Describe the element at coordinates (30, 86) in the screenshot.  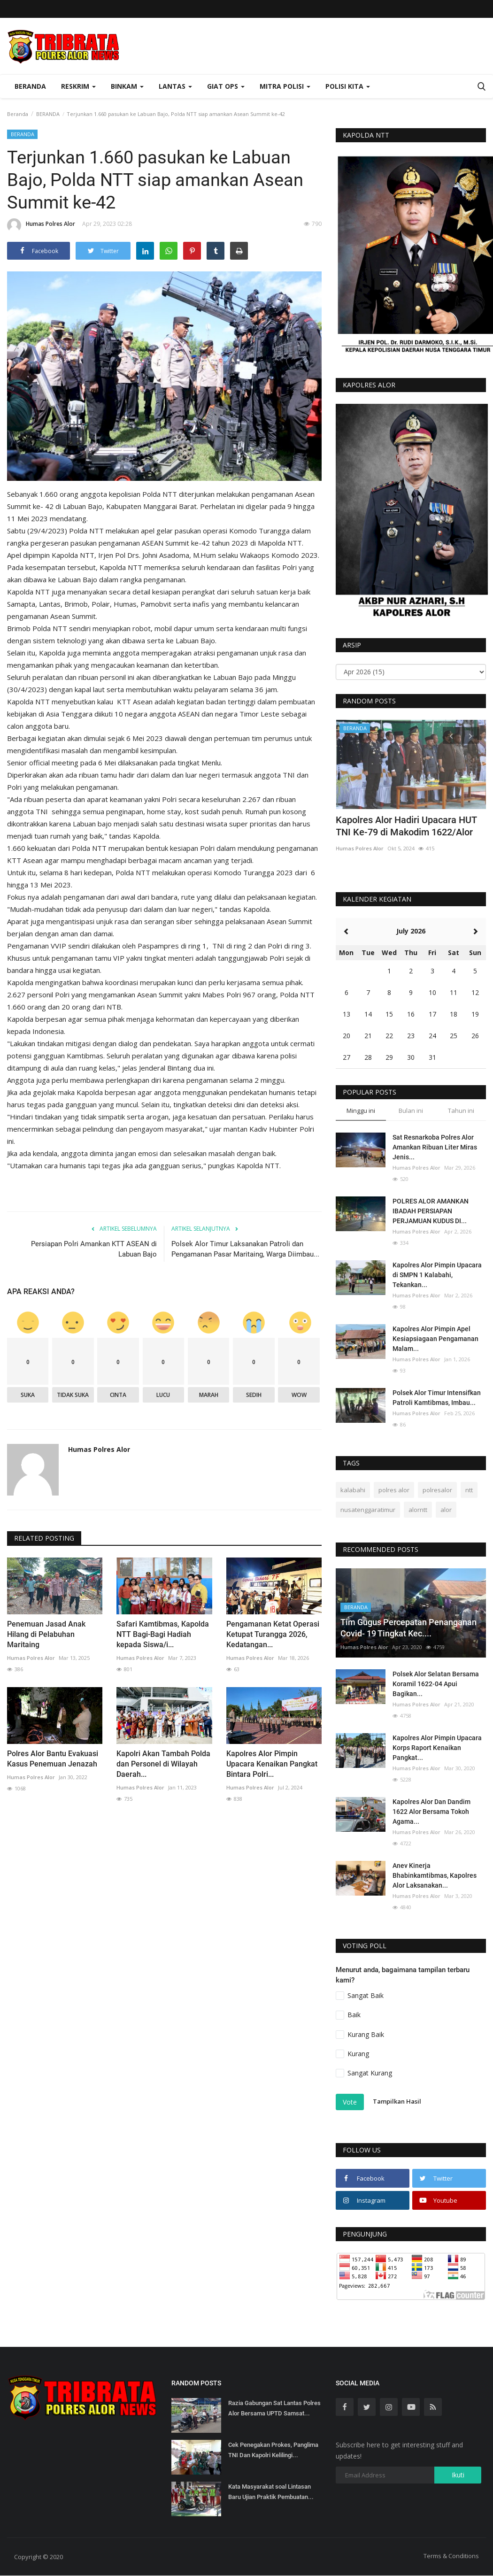
I see `Beranda` at that location.